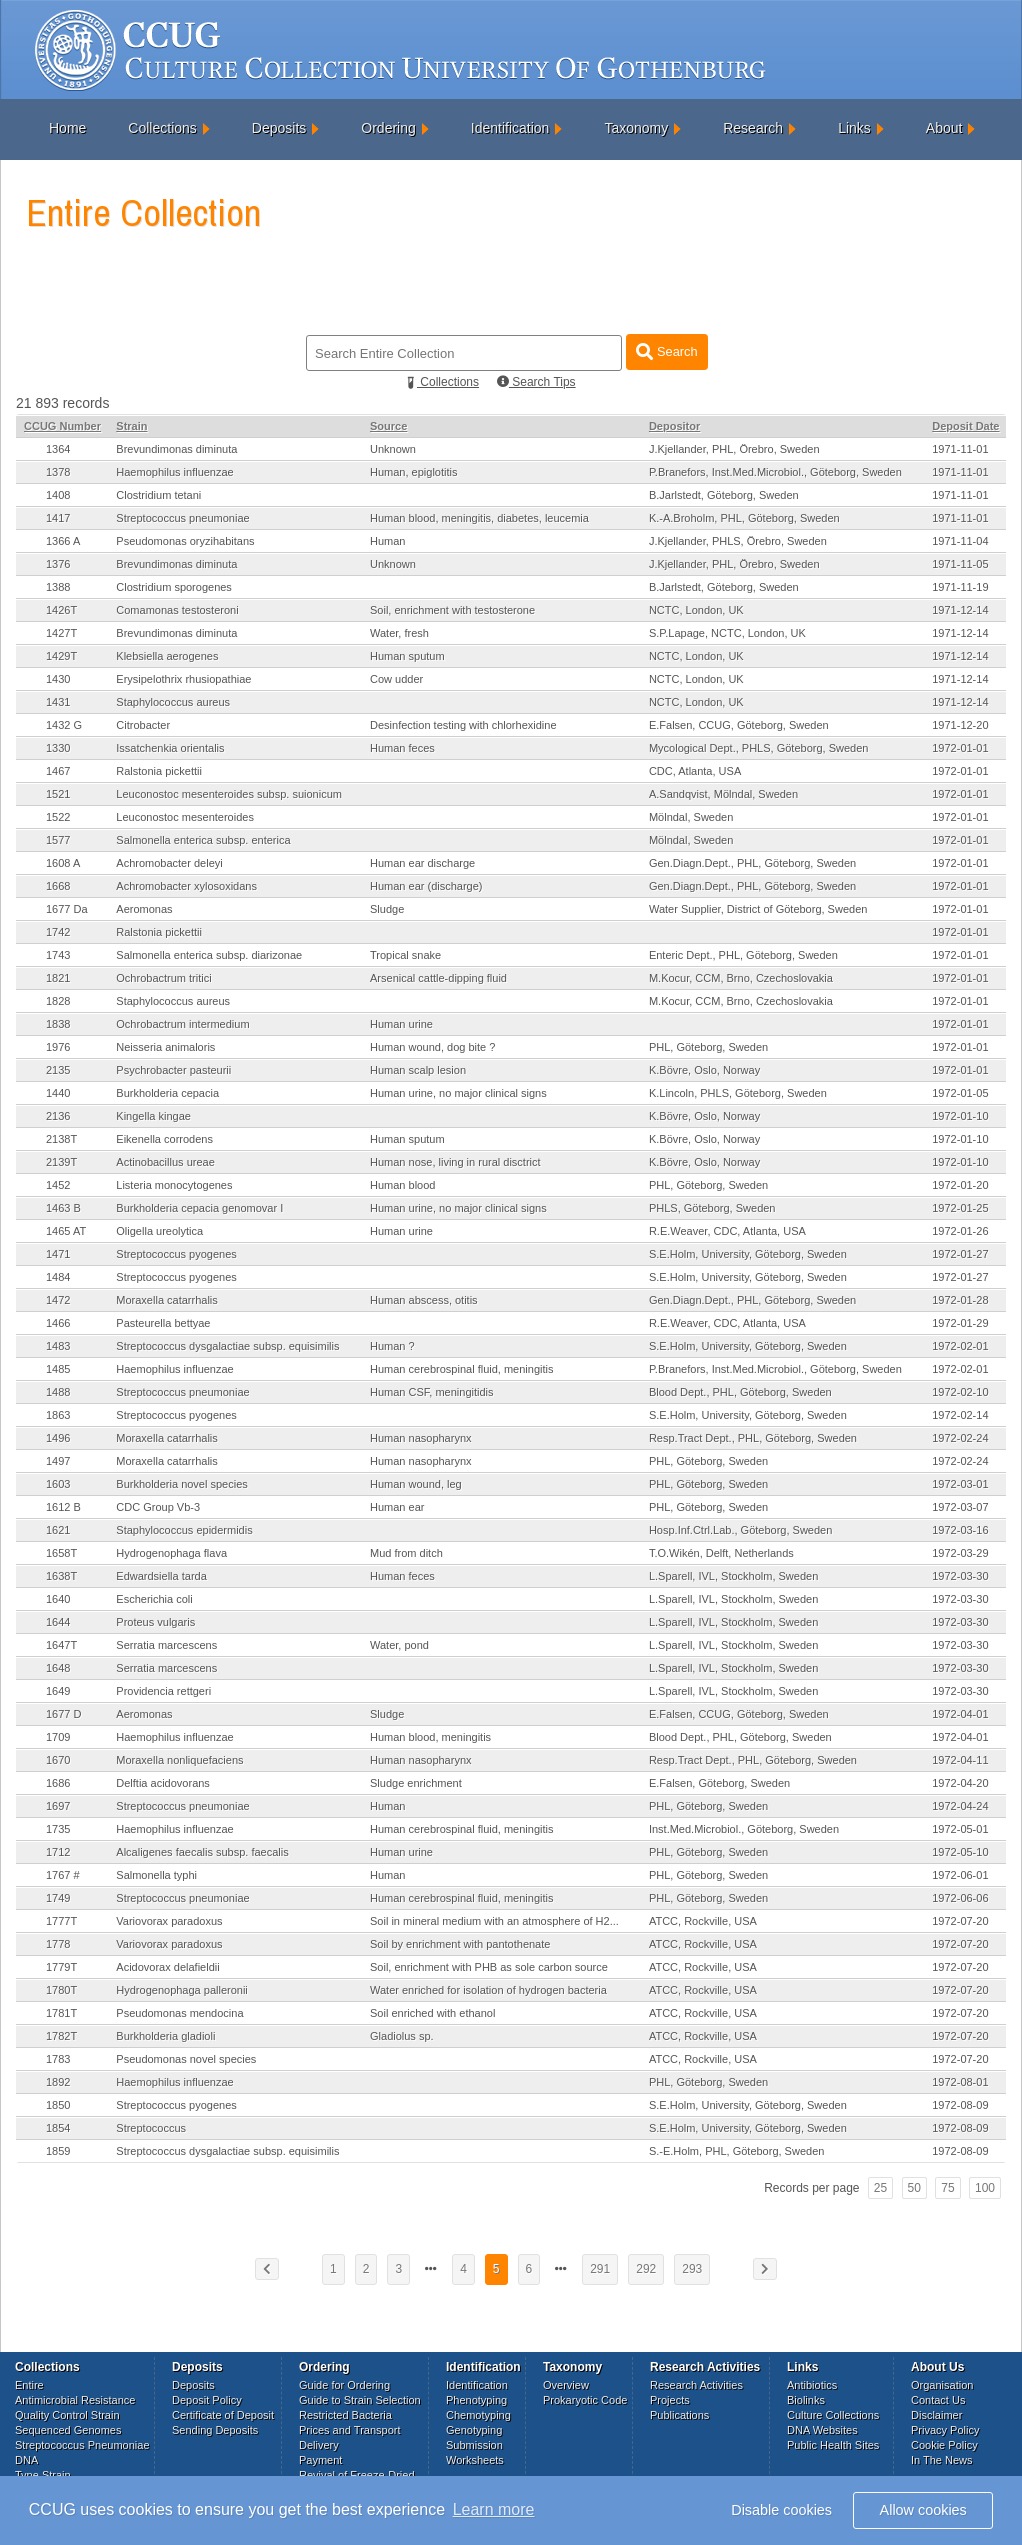 The width and height of the screenshot is (1022, 2545). I want to click on Restricted Bacteria, so click(345, 2415).